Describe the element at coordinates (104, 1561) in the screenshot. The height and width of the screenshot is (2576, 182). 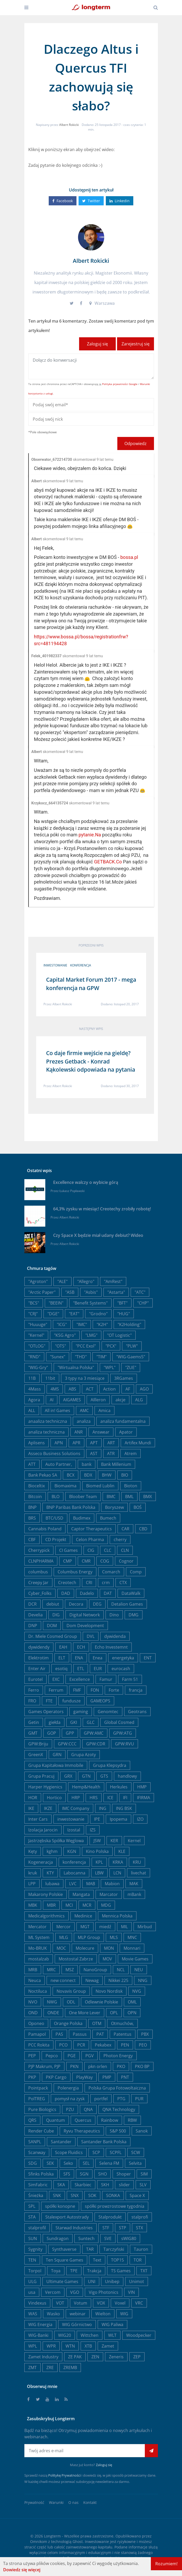
I see `COG` at that location.